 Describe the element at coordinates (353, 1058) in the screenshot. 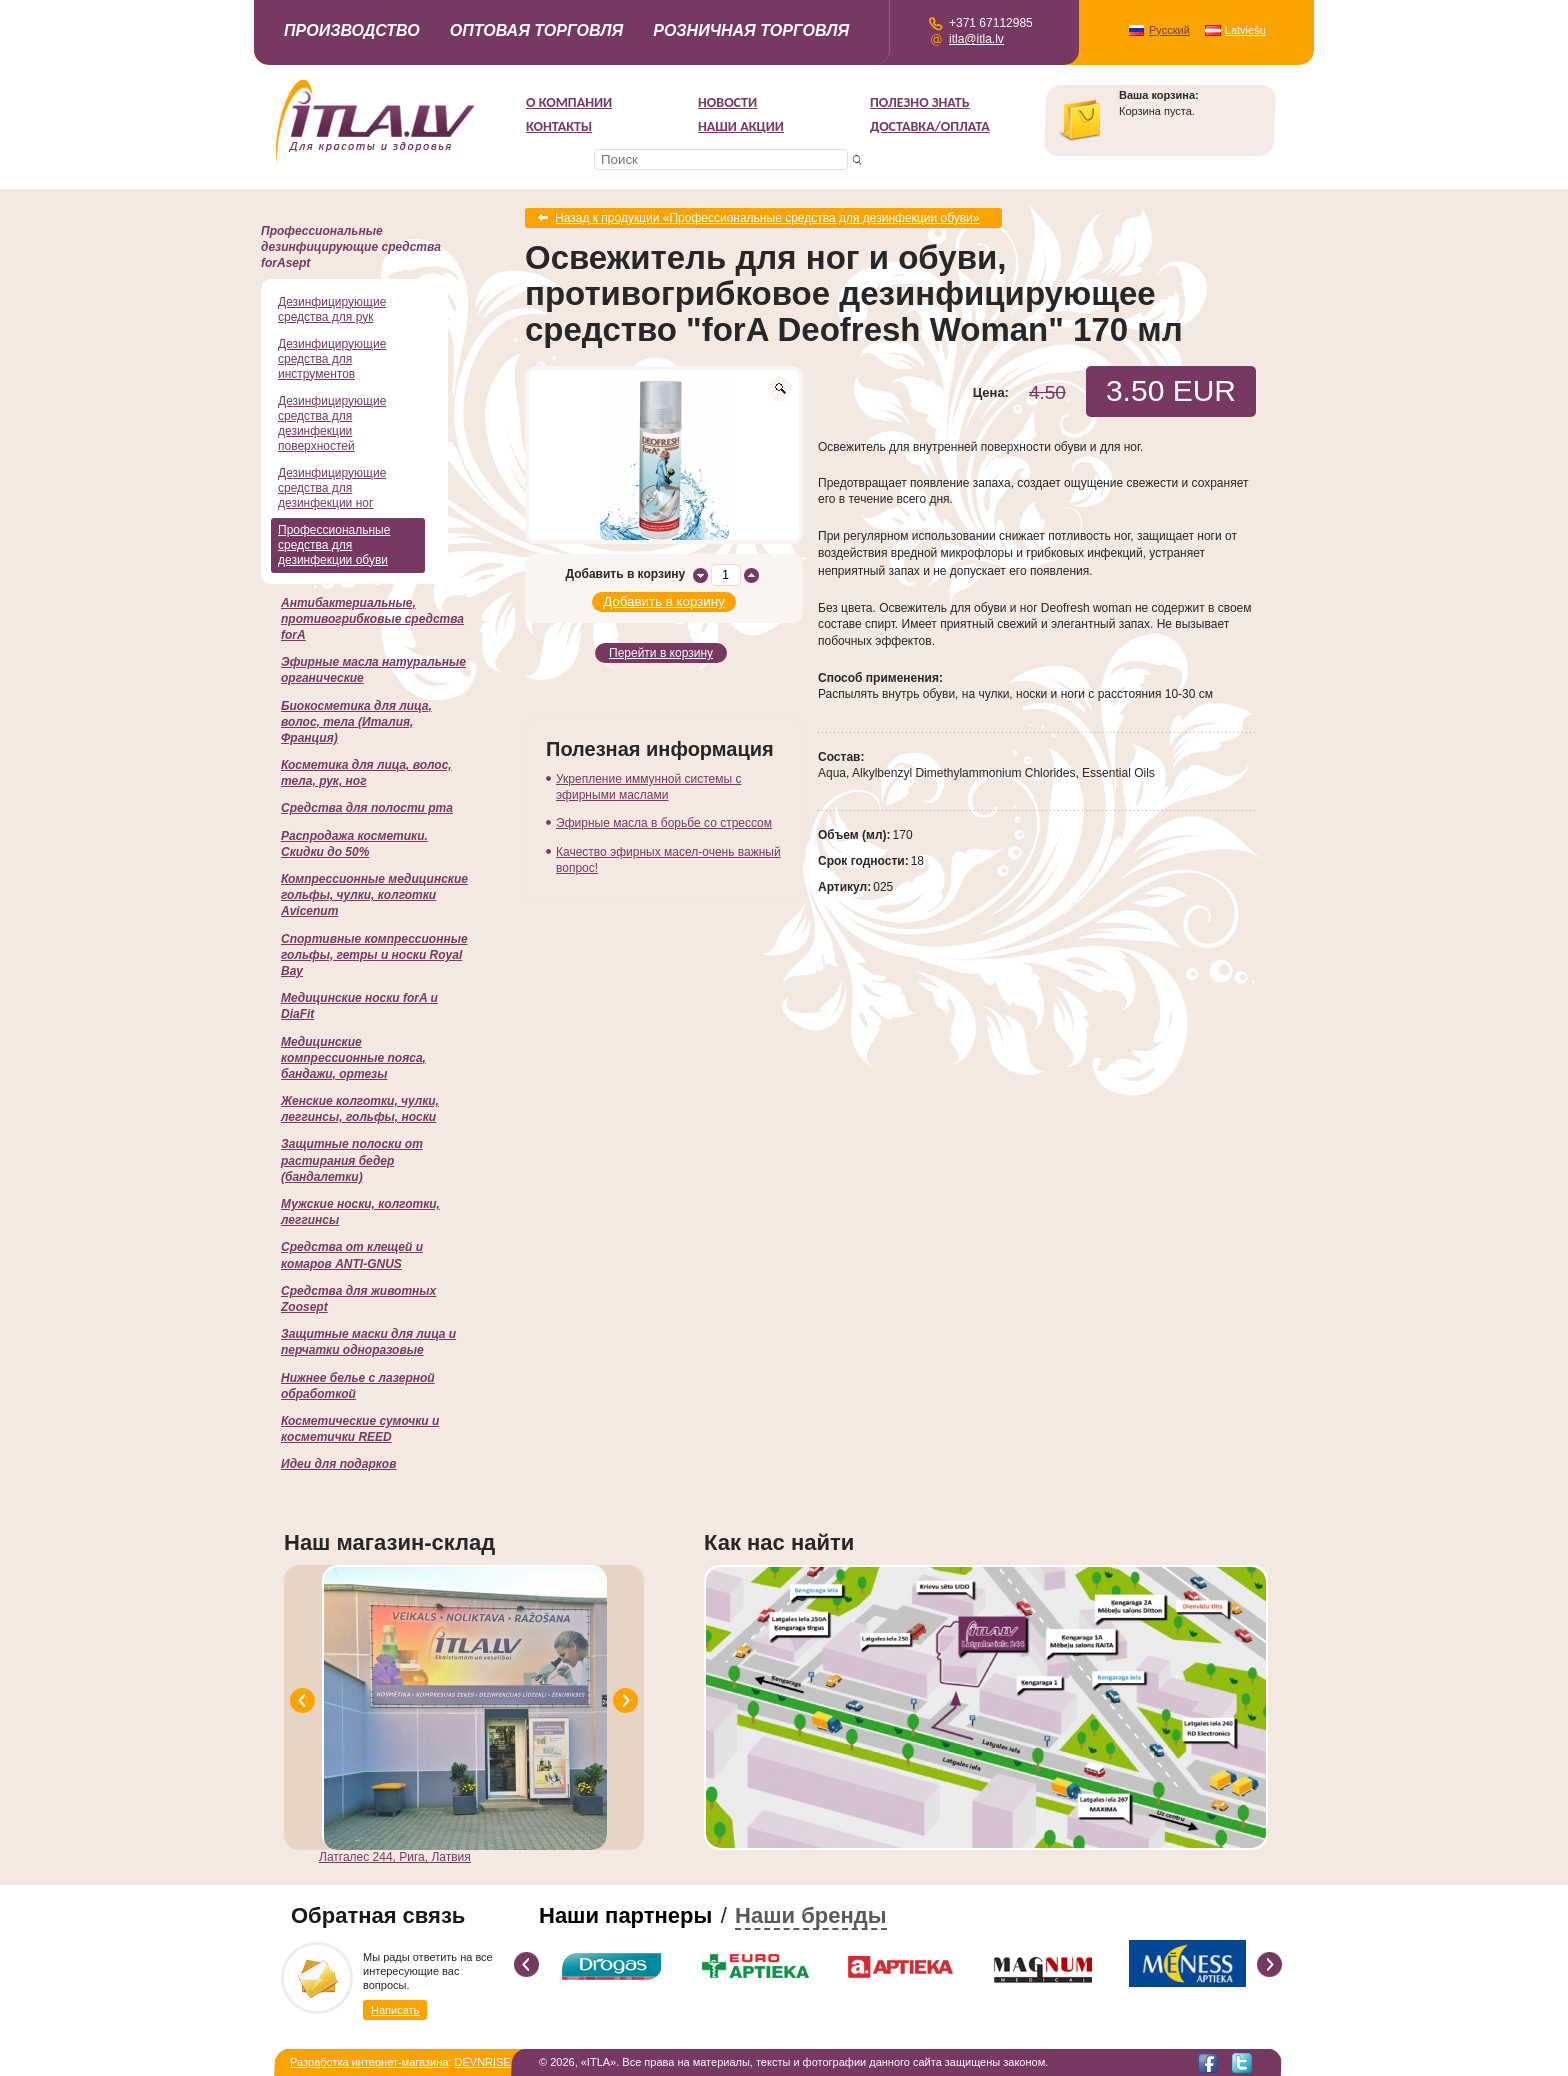

I see `Медицинские компрессионные пояса, бандажи, ортезы` at that location.